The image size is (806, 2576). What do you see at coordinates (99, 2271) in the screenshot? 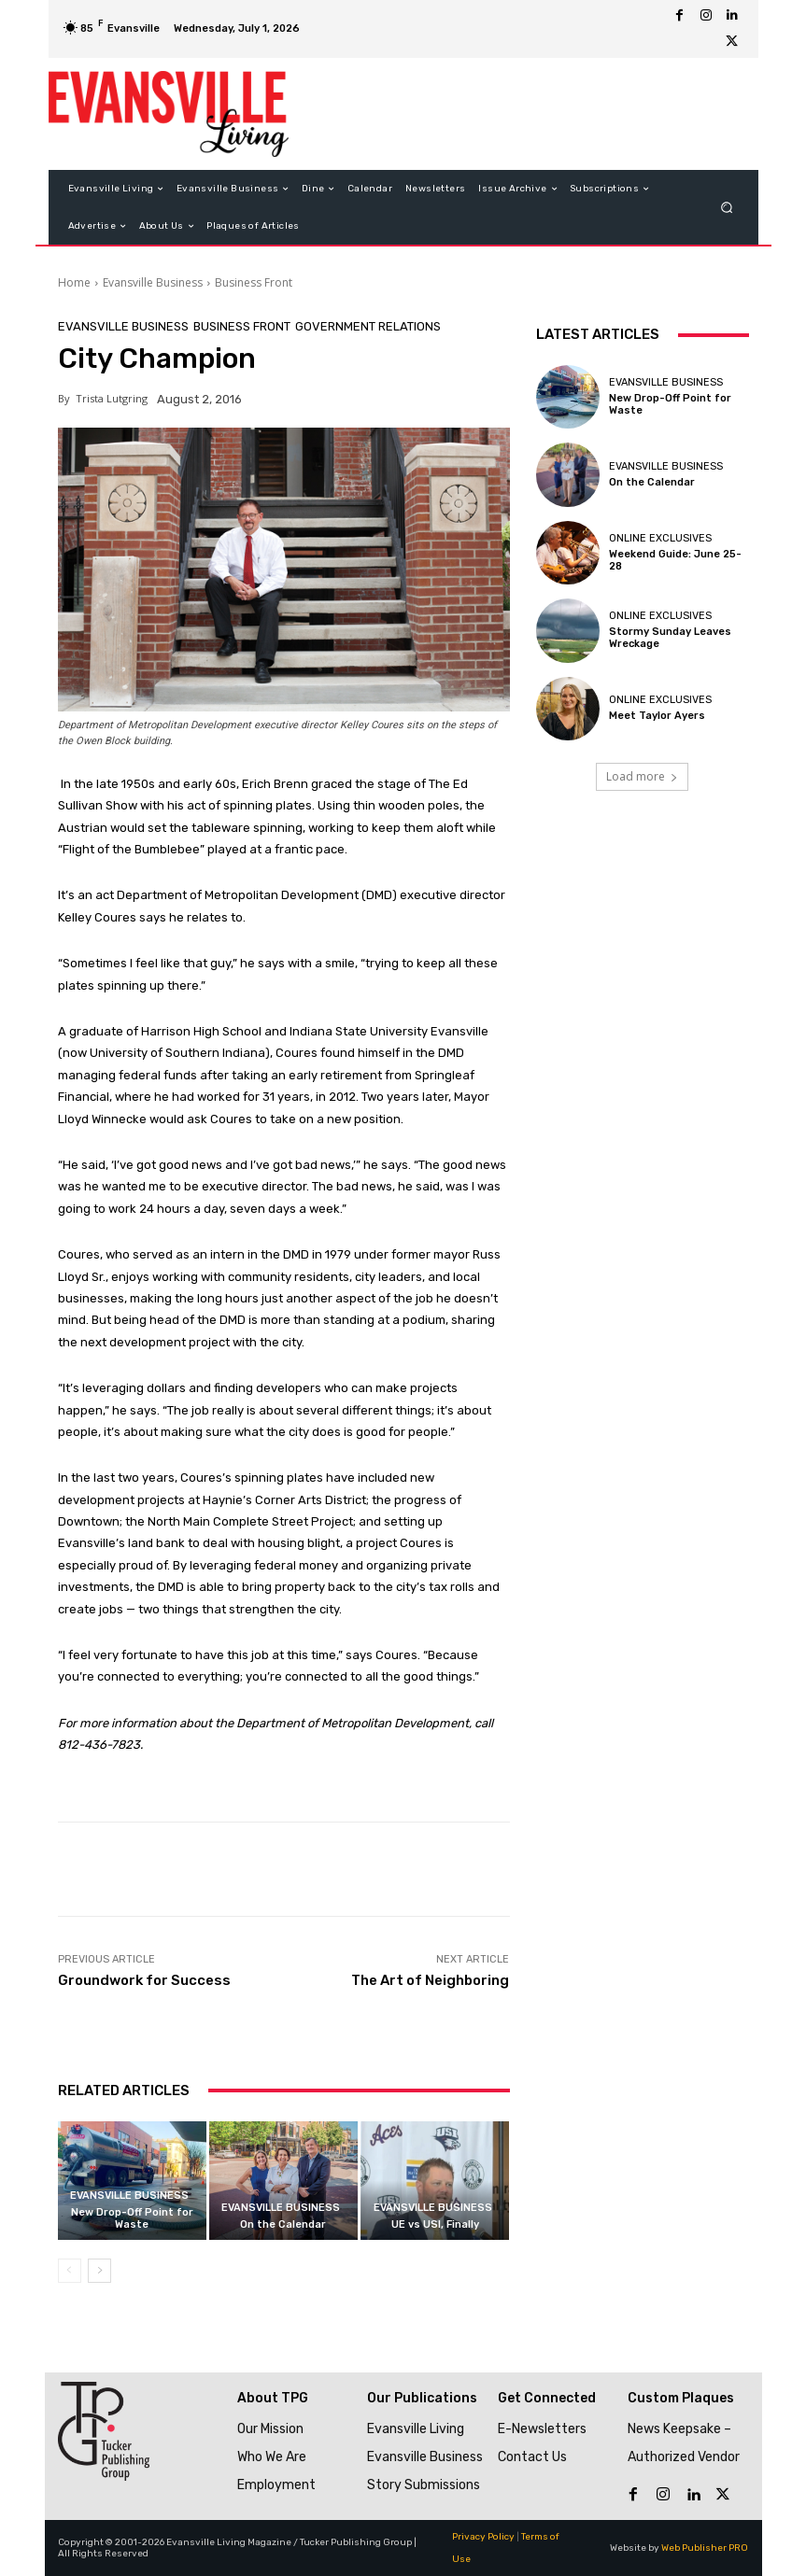
I see `[next-page]` at bounding box center [99, 2271].